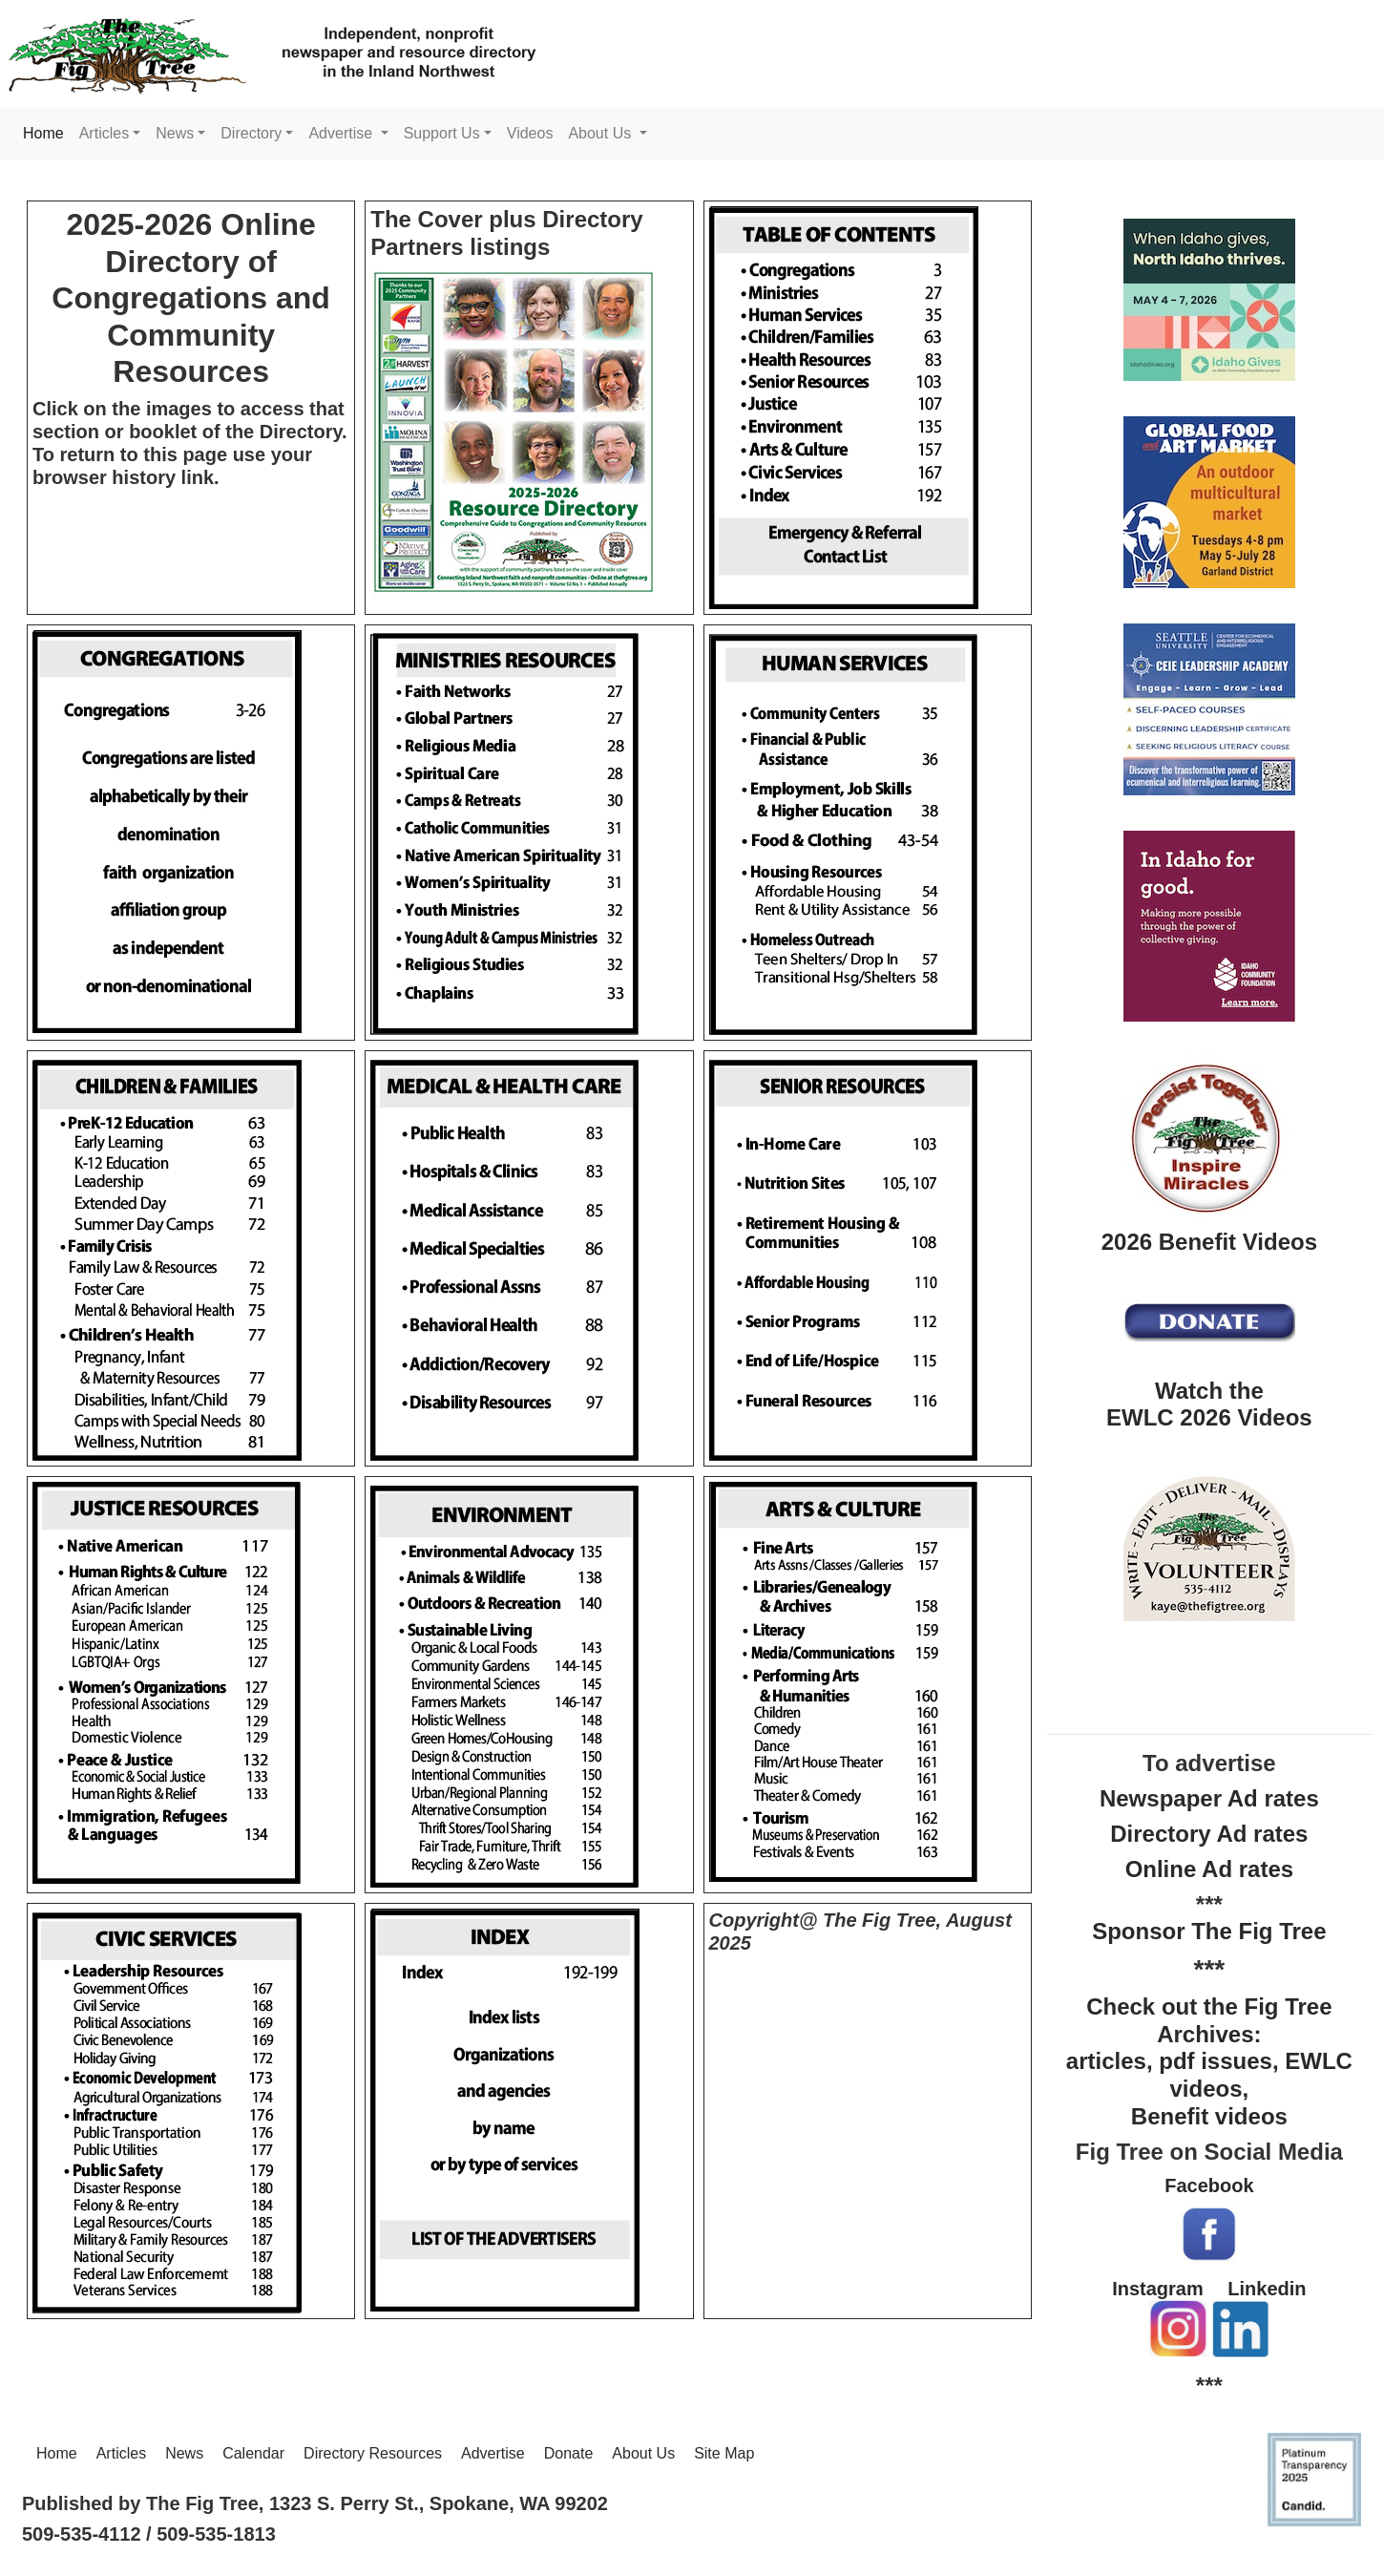 The image size is (1384, 2576). Describe the element at coordinates (251, 133) in the screenshot. I see `Directory [button]` at that location.